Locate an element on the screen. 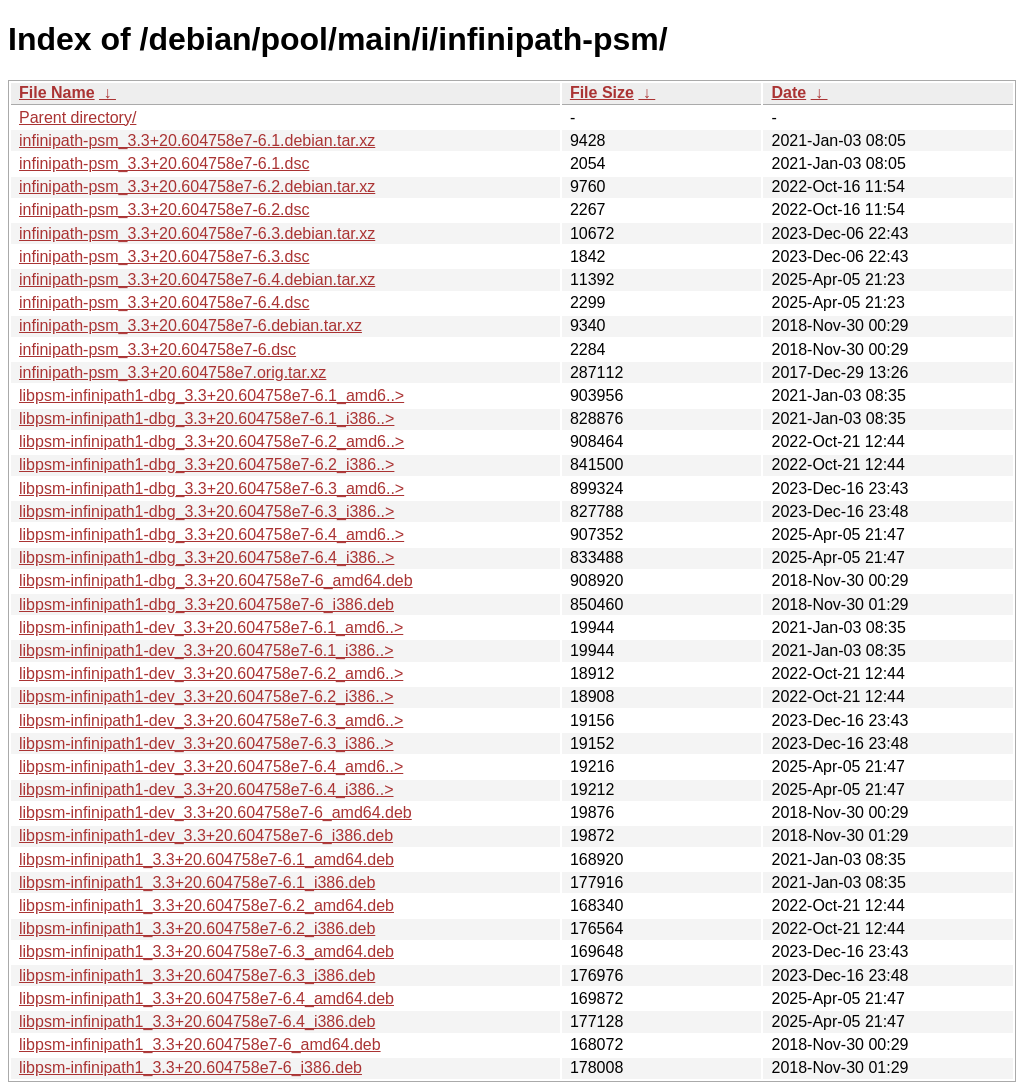 Image resolution: width=1024 pixels, height=1090 pixels. Date is located at coordinates (788, 92).